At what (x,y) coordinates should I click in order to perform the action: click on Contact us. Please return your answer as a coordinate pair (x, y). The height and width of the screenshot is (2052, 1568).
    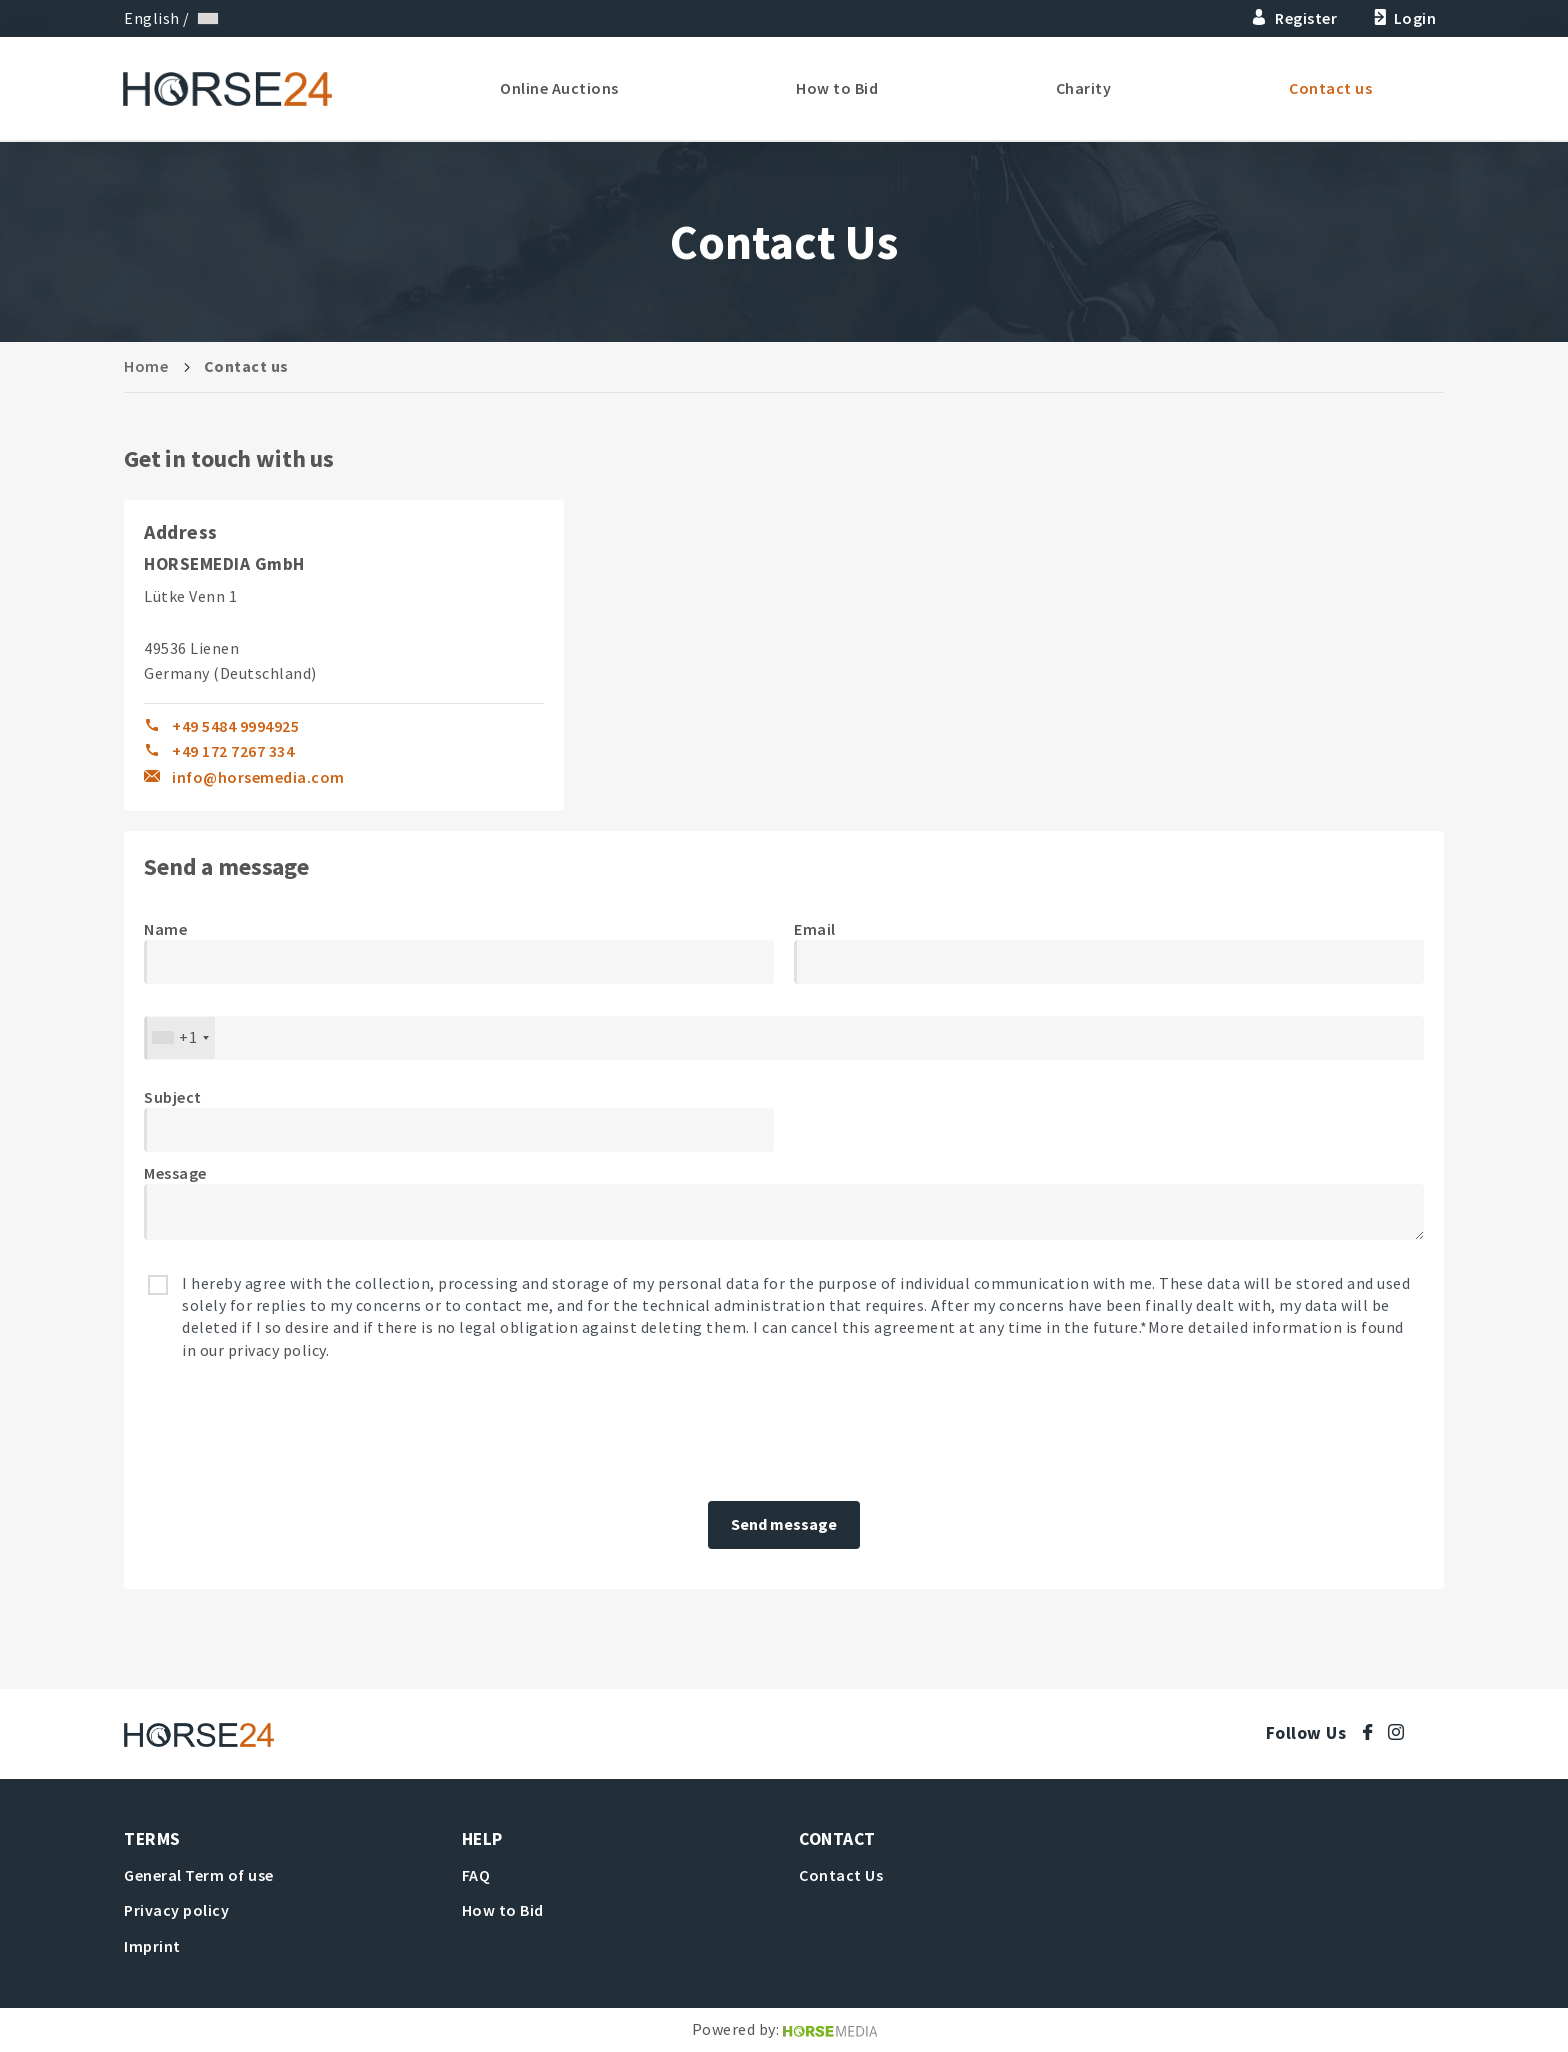
    Looking at the image, I should click on (1330, 90).